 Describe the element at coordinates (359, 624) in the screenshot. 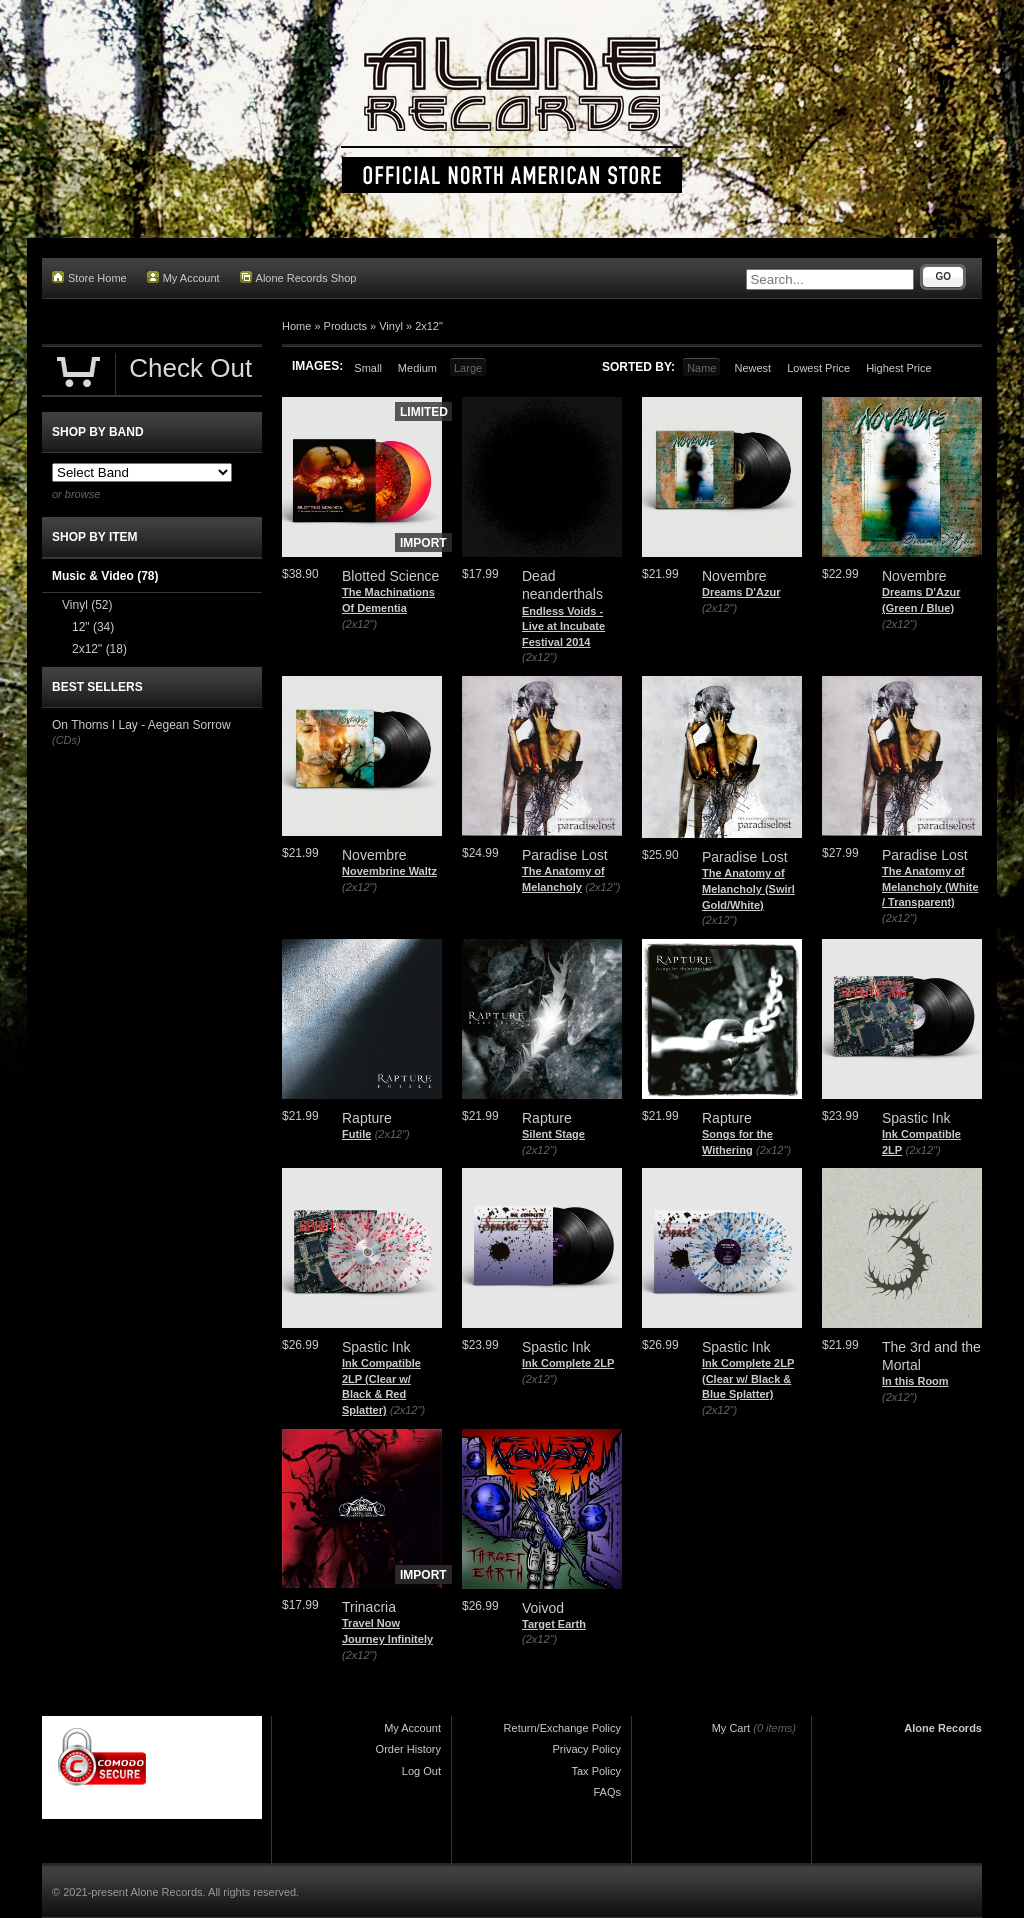

I see `(2x12")` at that location.